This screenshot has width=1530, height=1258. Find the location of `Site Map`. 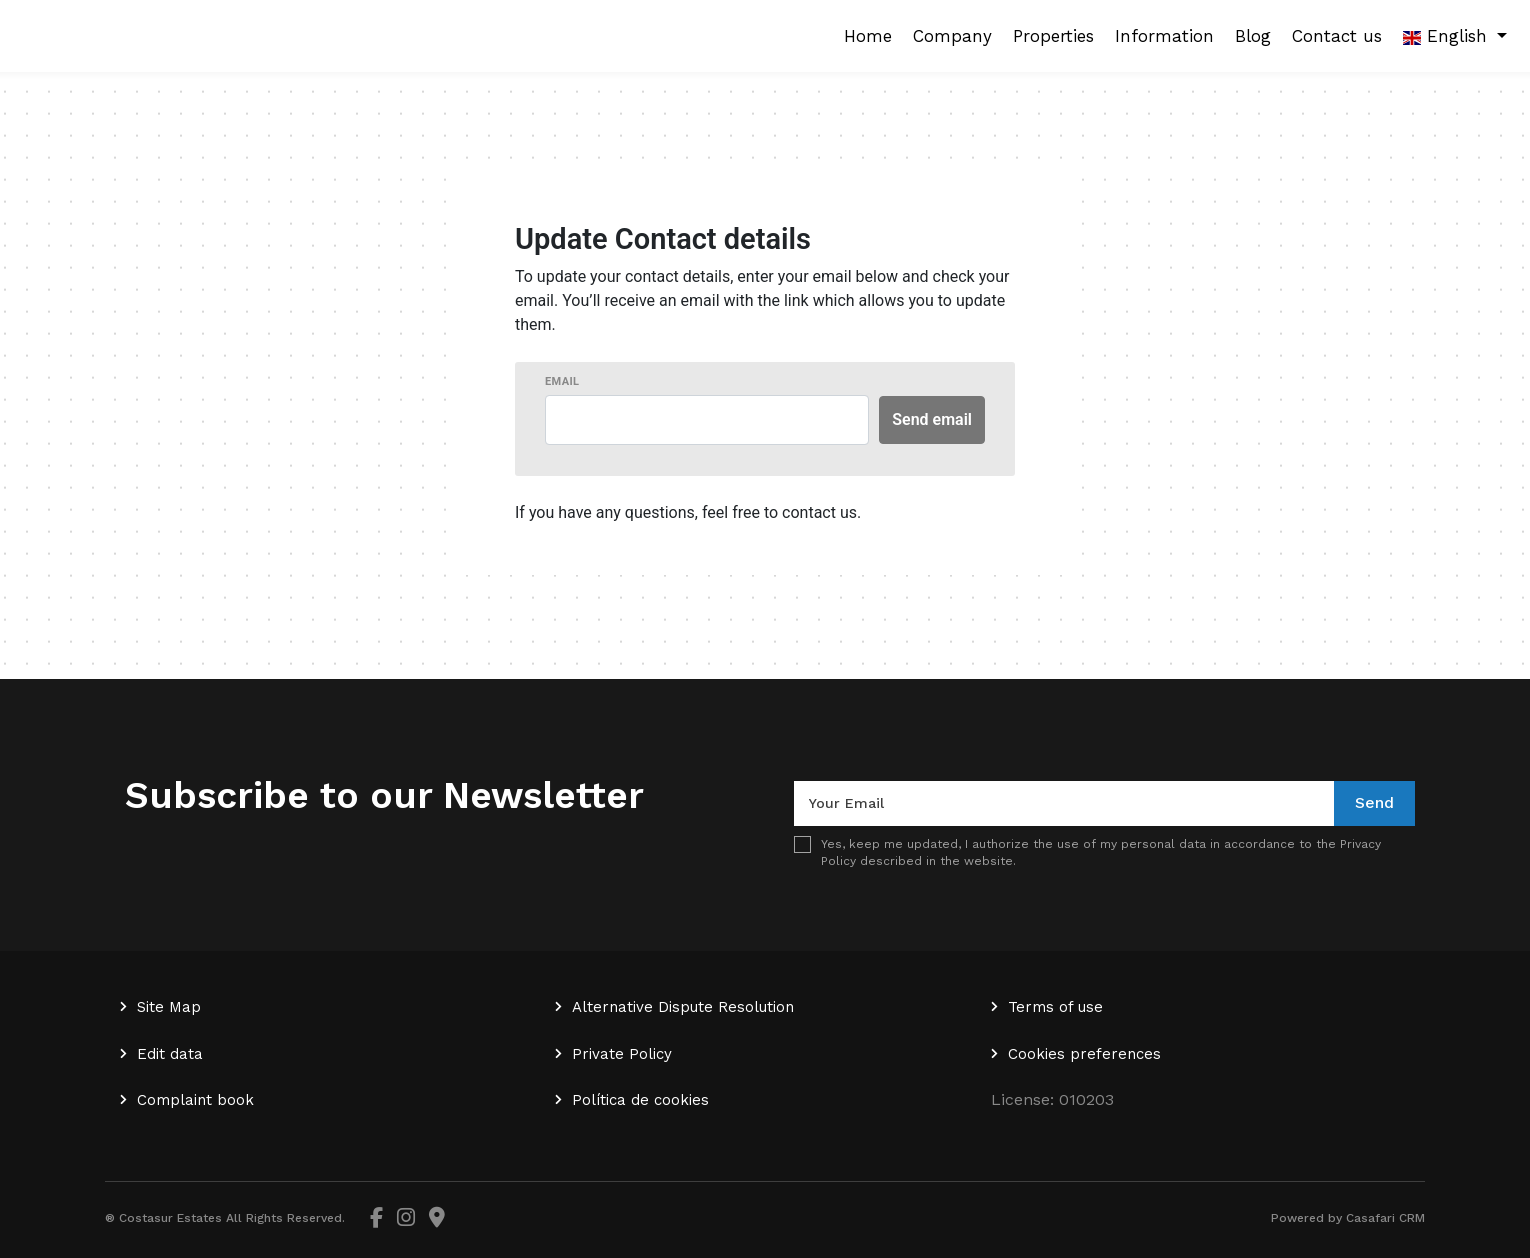

Site Map is located at coordinates (169, 1007).